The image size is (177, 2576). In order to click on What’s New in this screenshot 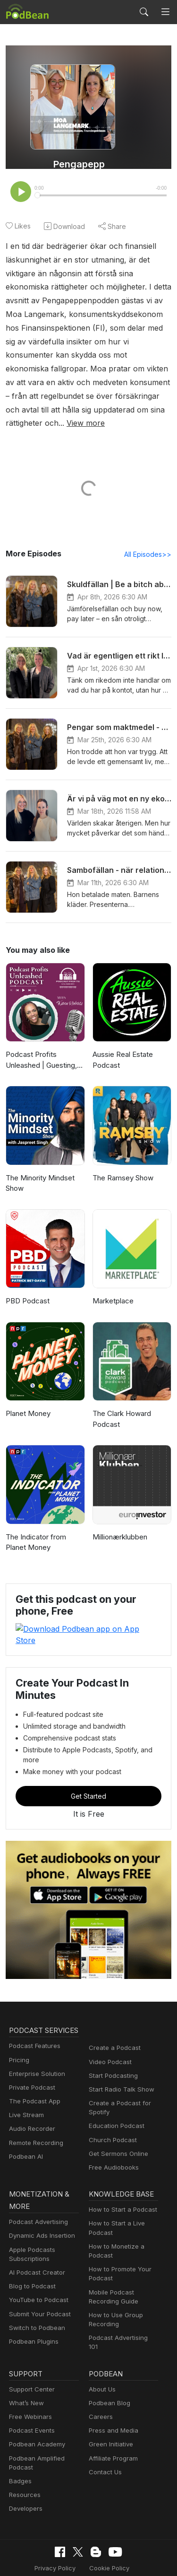, I will do `click(25, 2364)`.